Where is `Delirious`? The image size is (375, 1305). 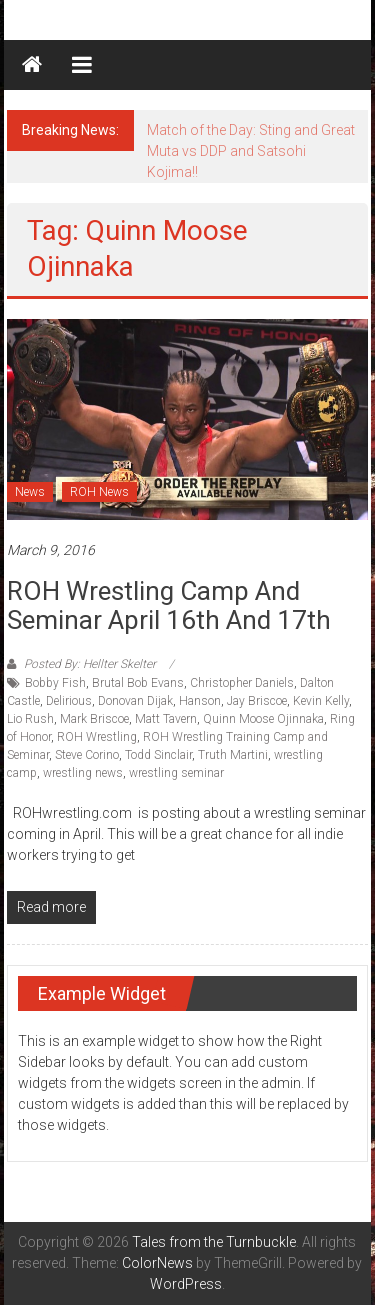 Delirious is located at coordinates (69, 701).